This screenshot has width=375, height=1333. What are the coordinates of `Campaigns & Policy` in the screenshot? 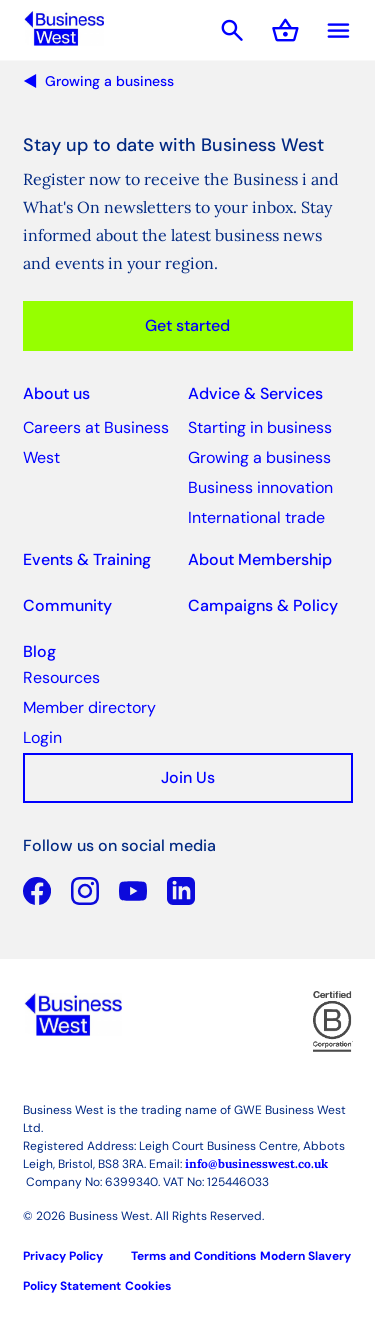 It's located at (263, 605).